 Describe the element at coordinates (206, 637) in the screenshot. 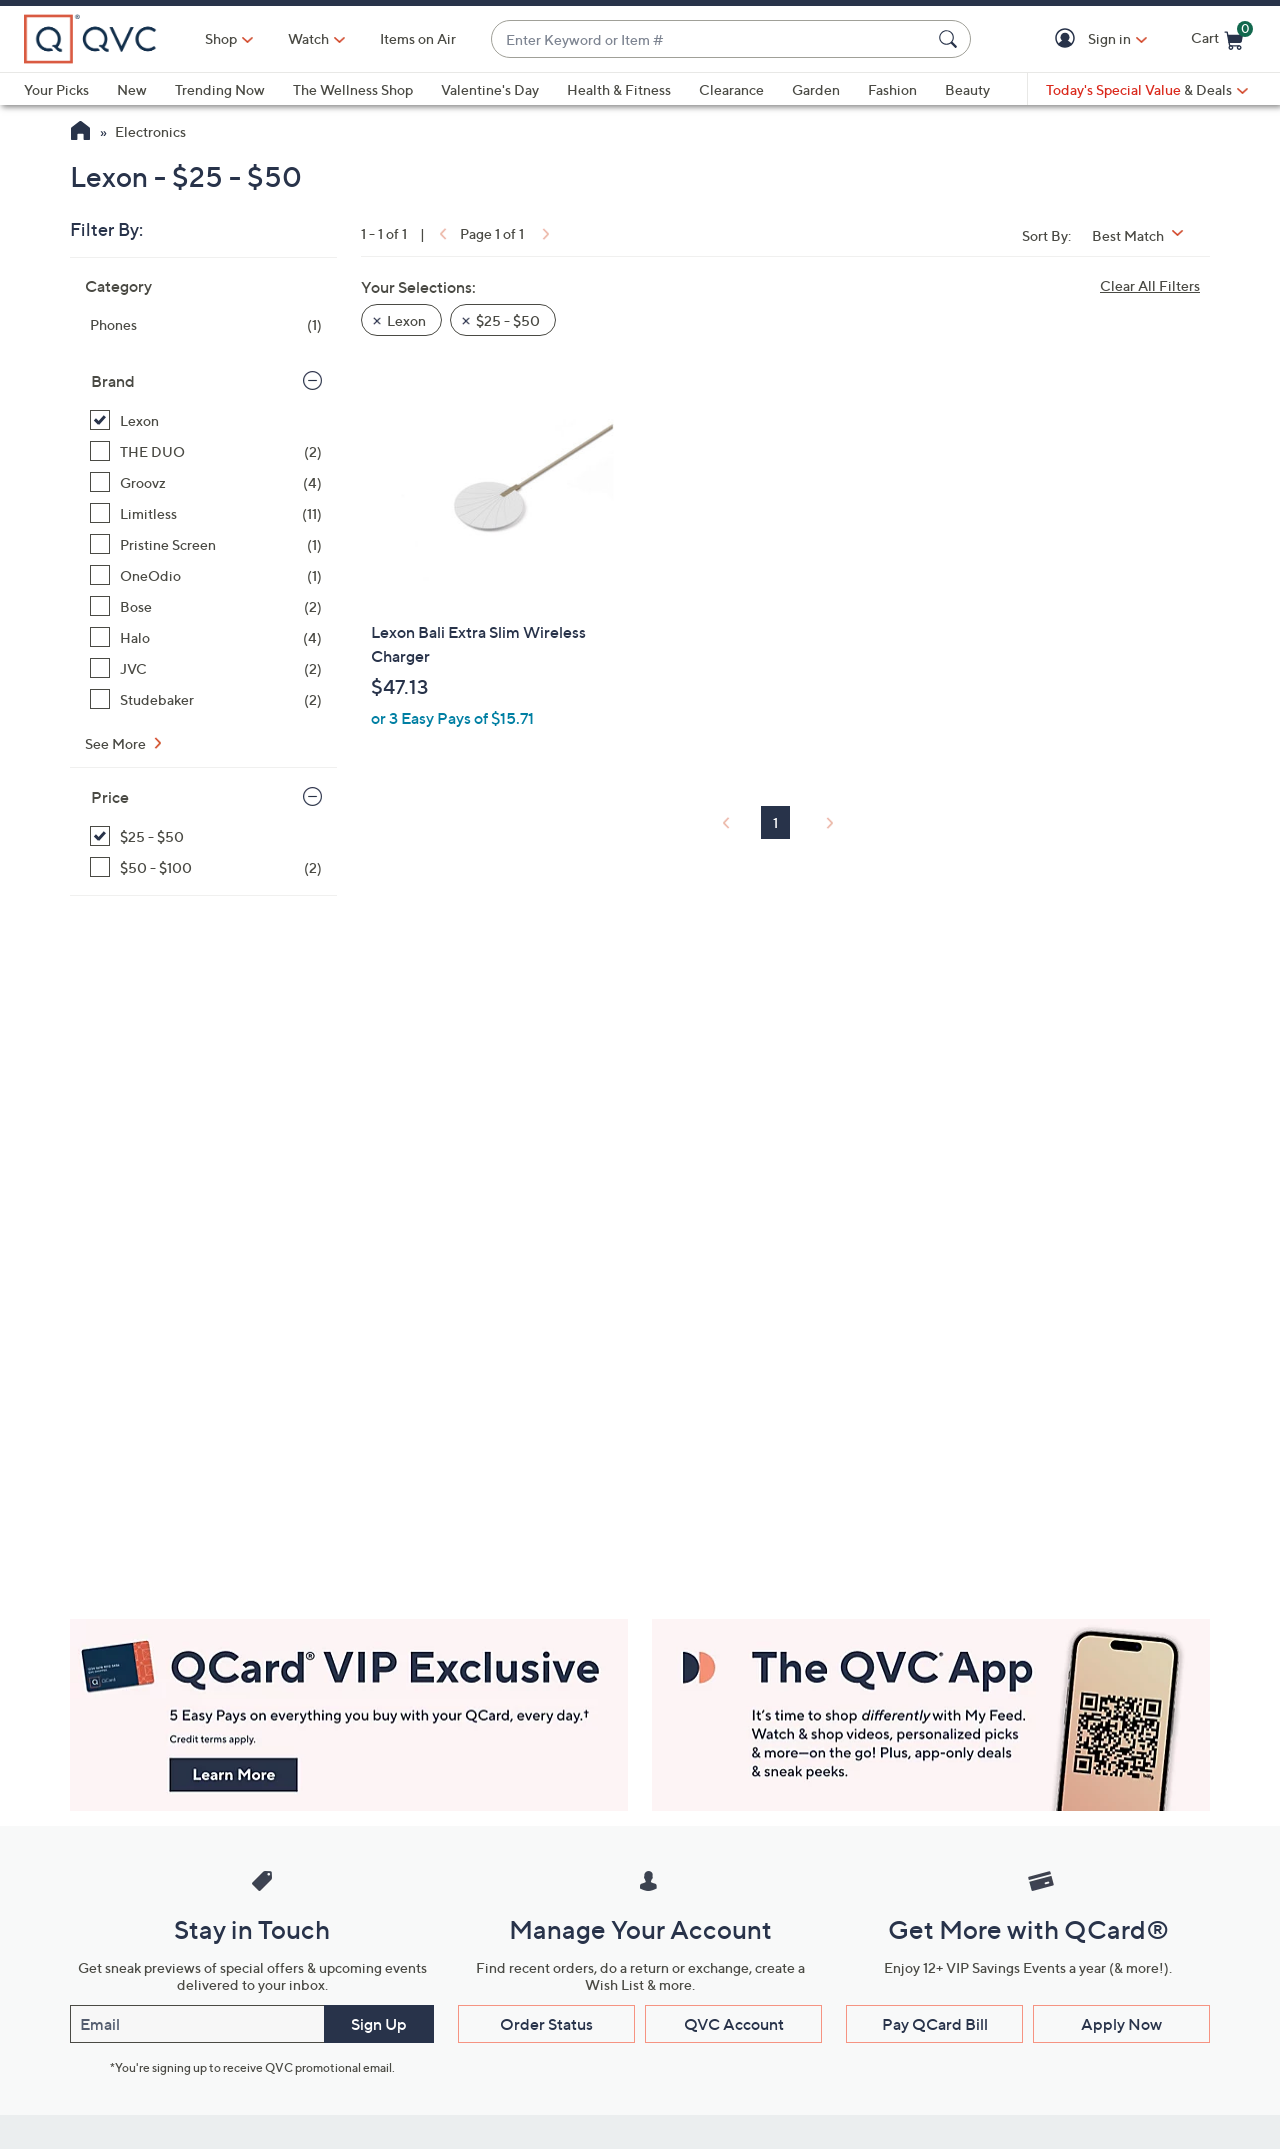

I see `[Halo, 4 items]` at that location.